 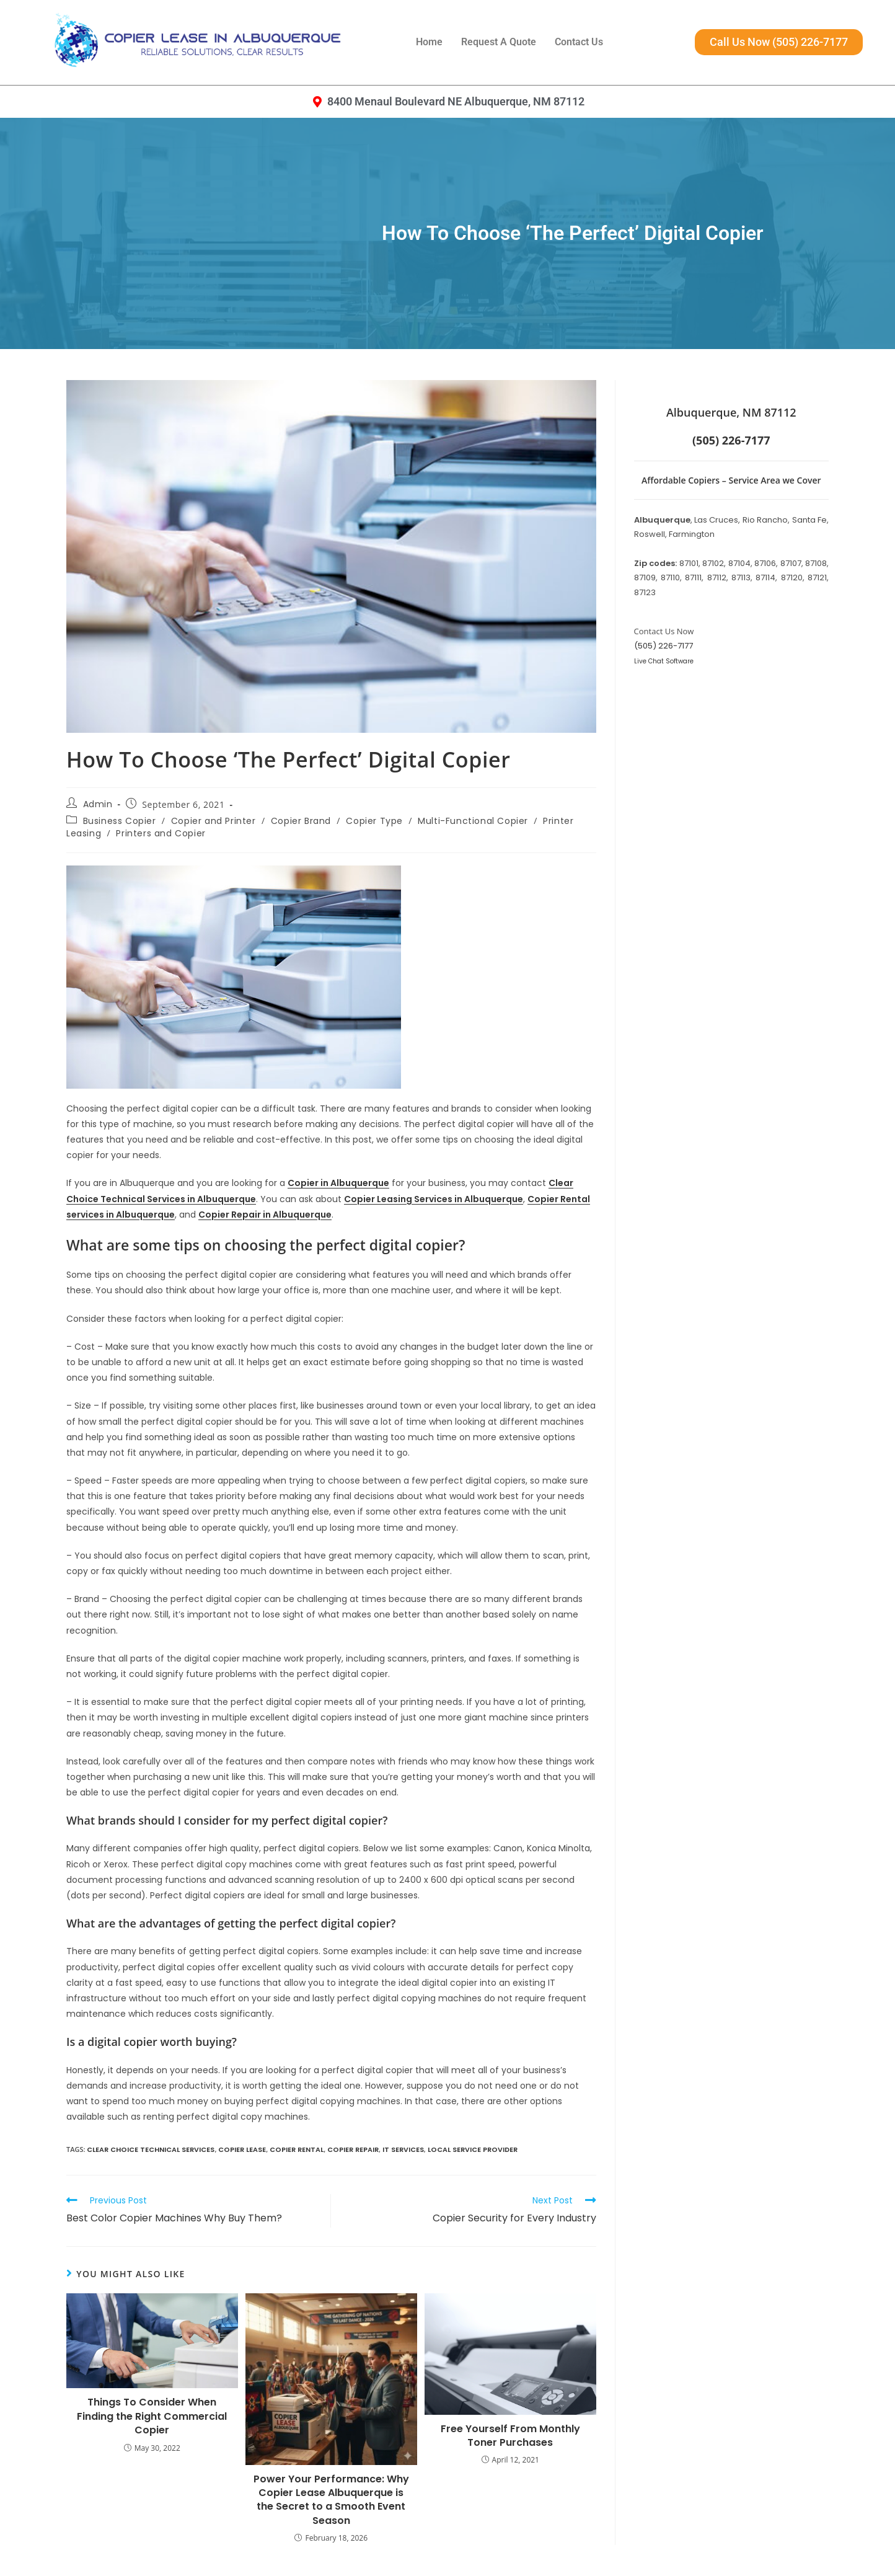 What do you see at coordinates (297, 2149) in the screenshot?
I see `Copier Rental` at bounding box center [297, 2149].